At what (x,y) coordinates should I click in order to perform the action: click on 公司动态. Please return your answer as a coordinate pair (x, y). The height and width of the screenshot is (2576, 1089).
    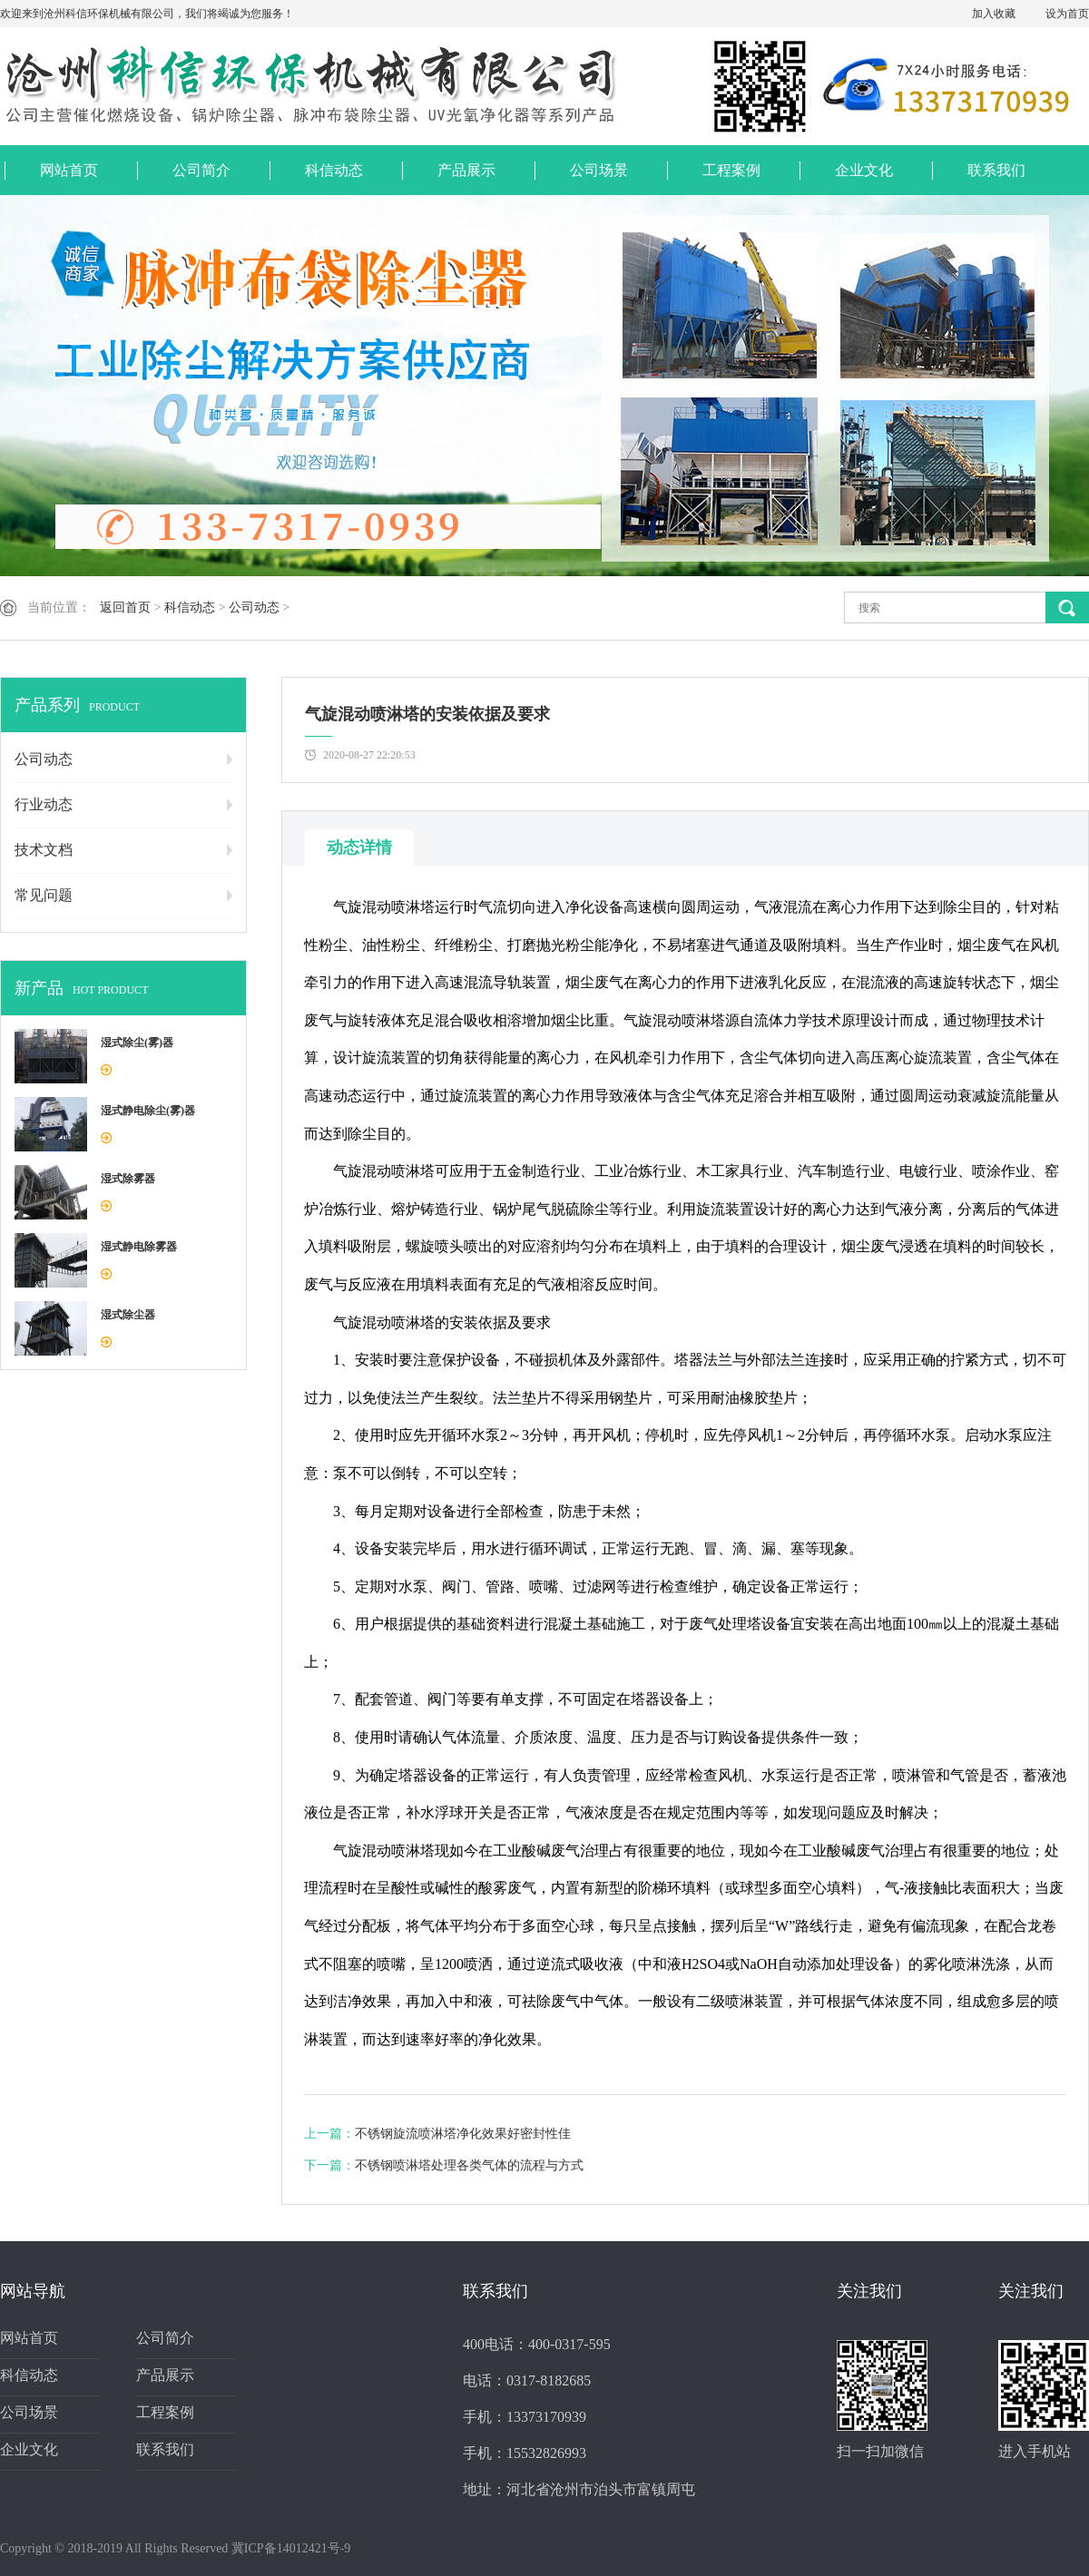
    Looking at the image, I should click on (254, 607).